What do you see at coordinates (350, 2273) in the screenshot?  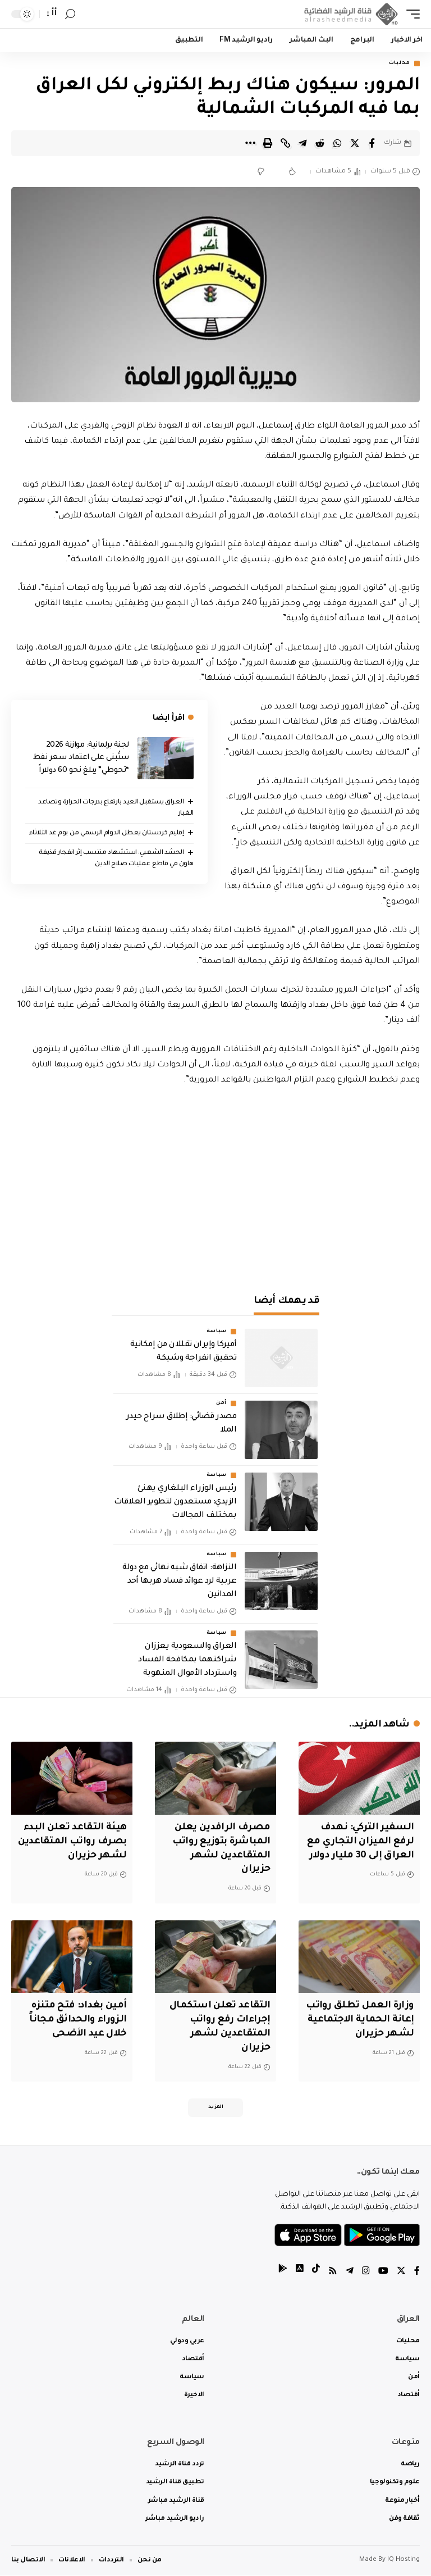 I see `[Telegram]` at bounding box center [350, 2273].